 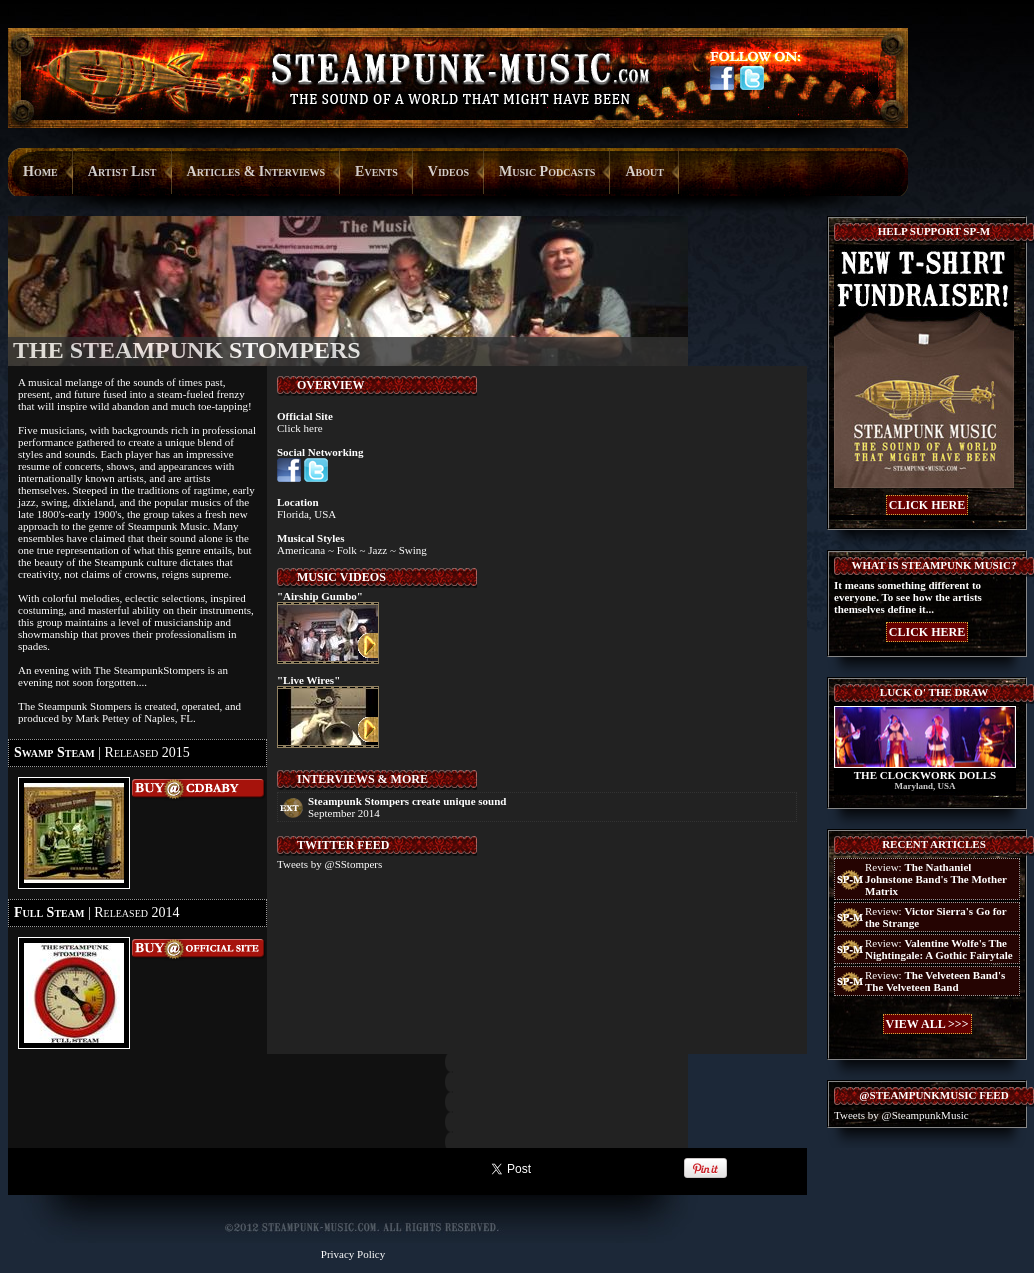 I want to click on VIEW ALL >>>, so click(x=927, y=1024).